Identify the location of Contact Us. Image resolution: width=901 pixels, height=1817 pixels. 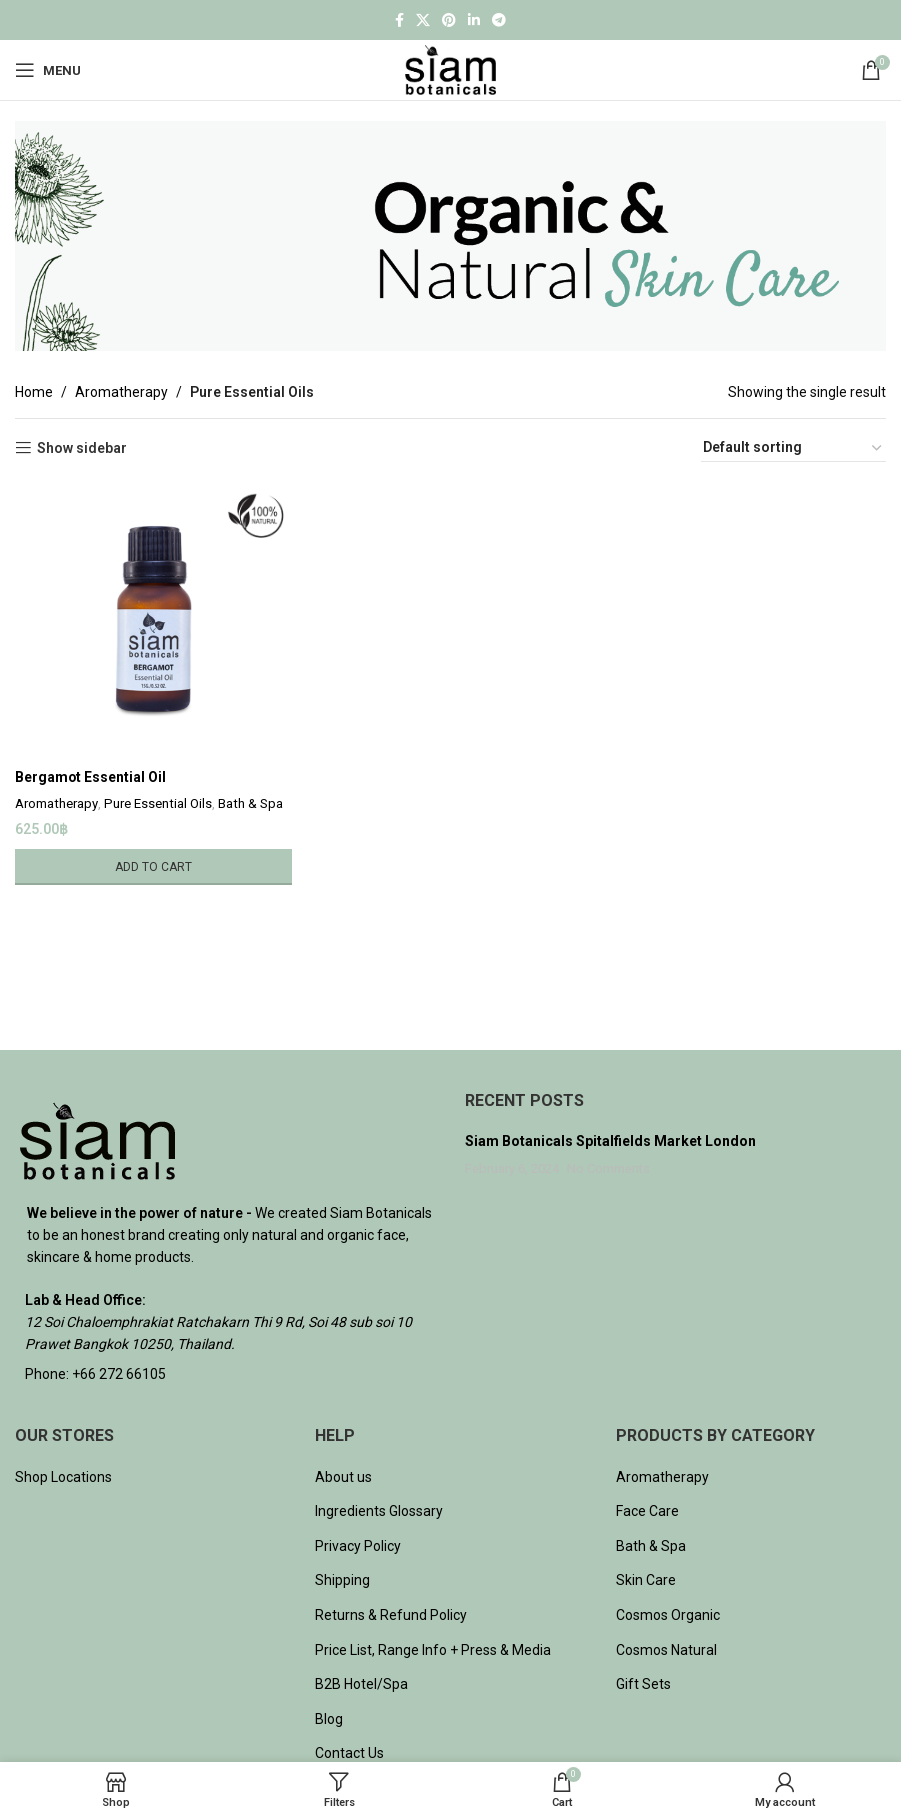
(349, 1753).